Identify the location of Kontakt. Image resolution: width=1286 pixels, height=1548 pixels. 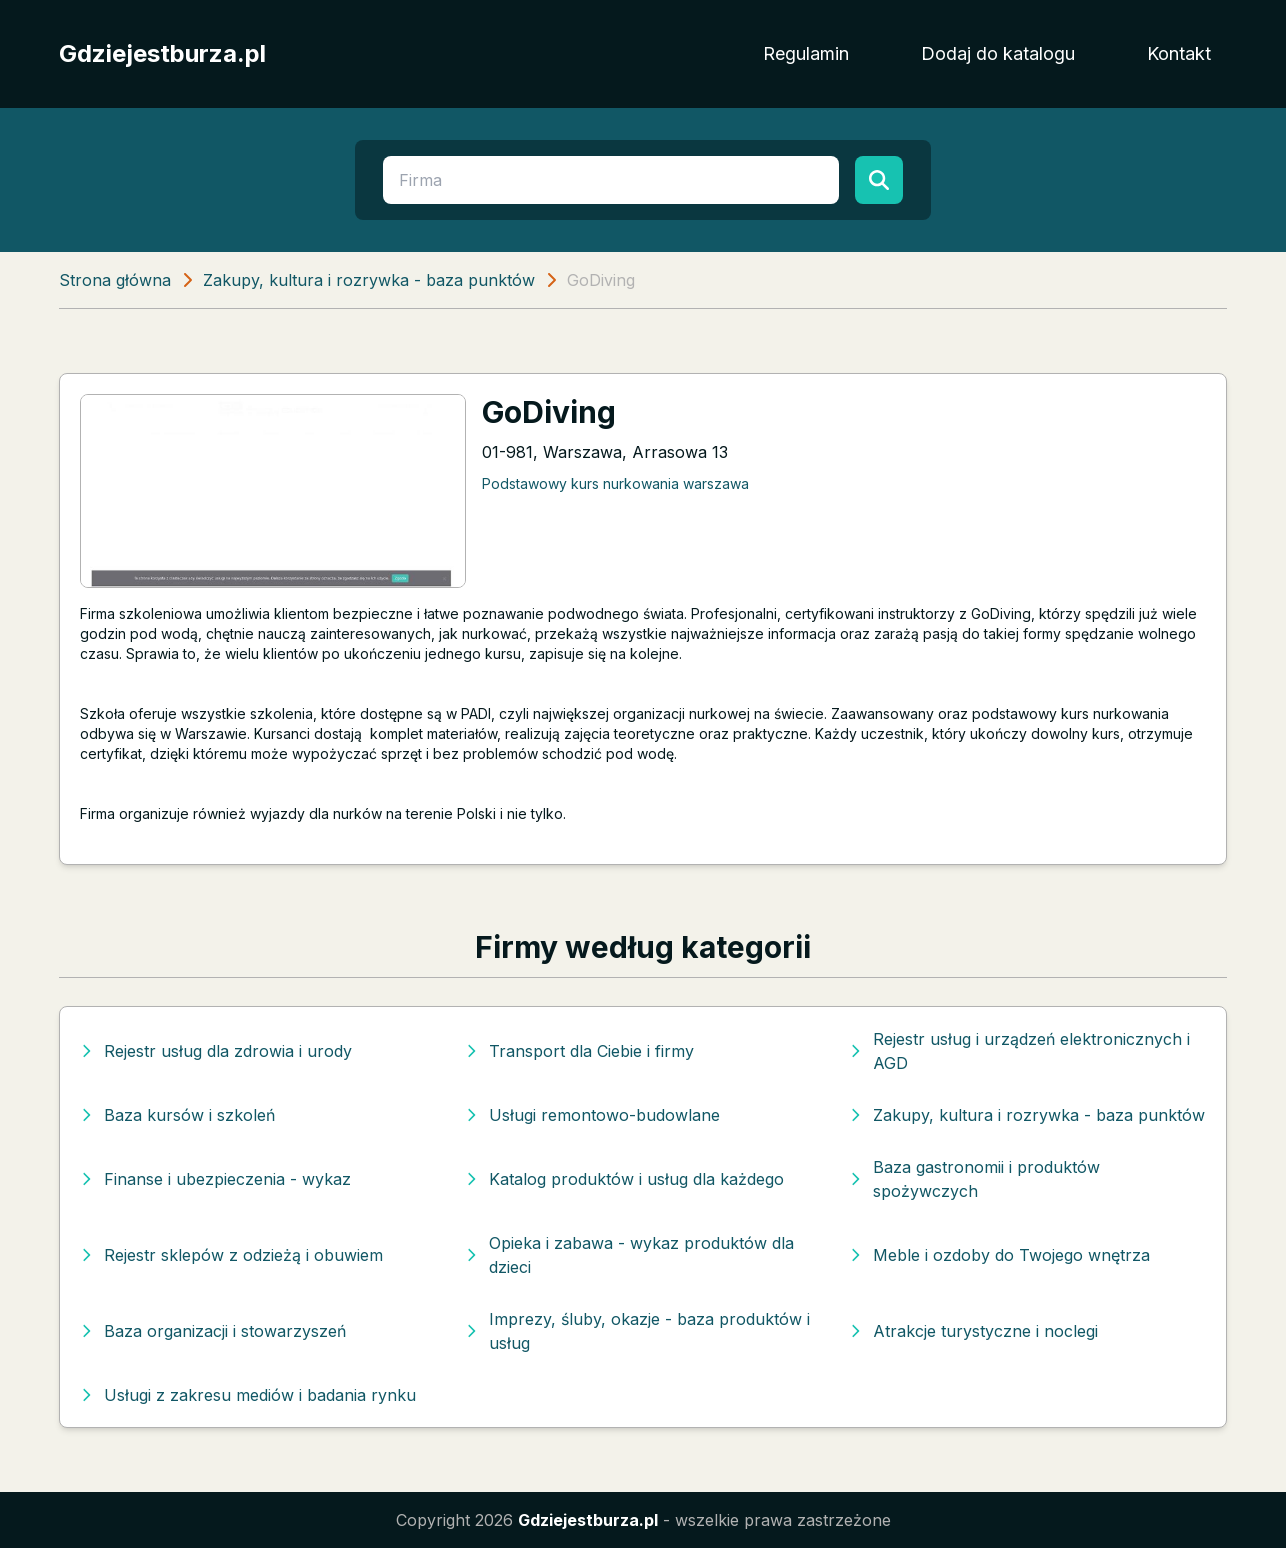
(1179, 53).